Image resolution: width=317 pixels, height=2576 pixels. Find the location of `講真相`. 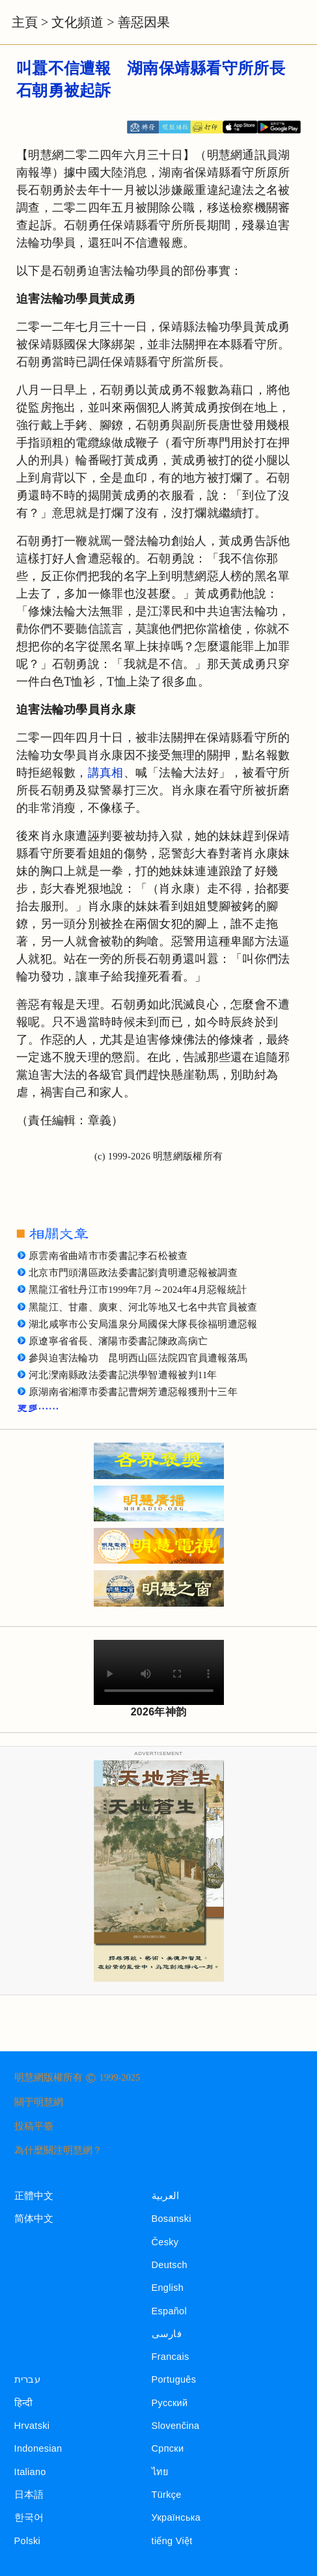

講真相 is located at coordinates (106, 772).